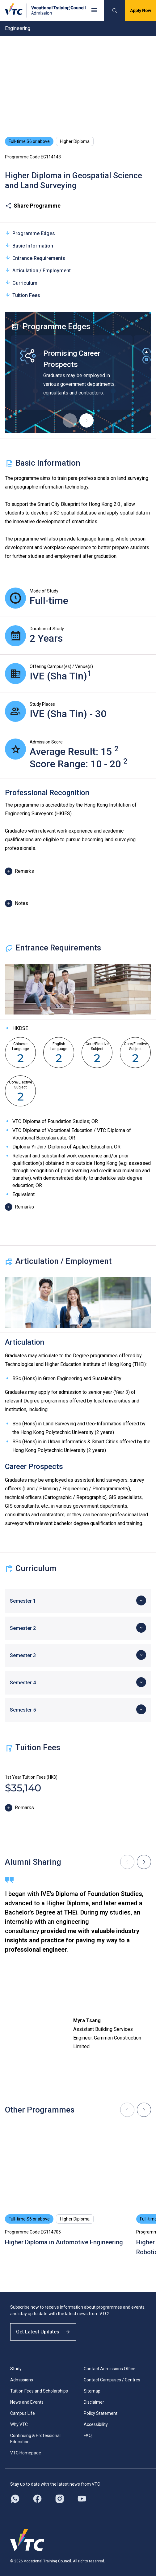  Describe the element at coordinates (25, 2452) in the screenshot. I see `VTC Homepage` at that location.